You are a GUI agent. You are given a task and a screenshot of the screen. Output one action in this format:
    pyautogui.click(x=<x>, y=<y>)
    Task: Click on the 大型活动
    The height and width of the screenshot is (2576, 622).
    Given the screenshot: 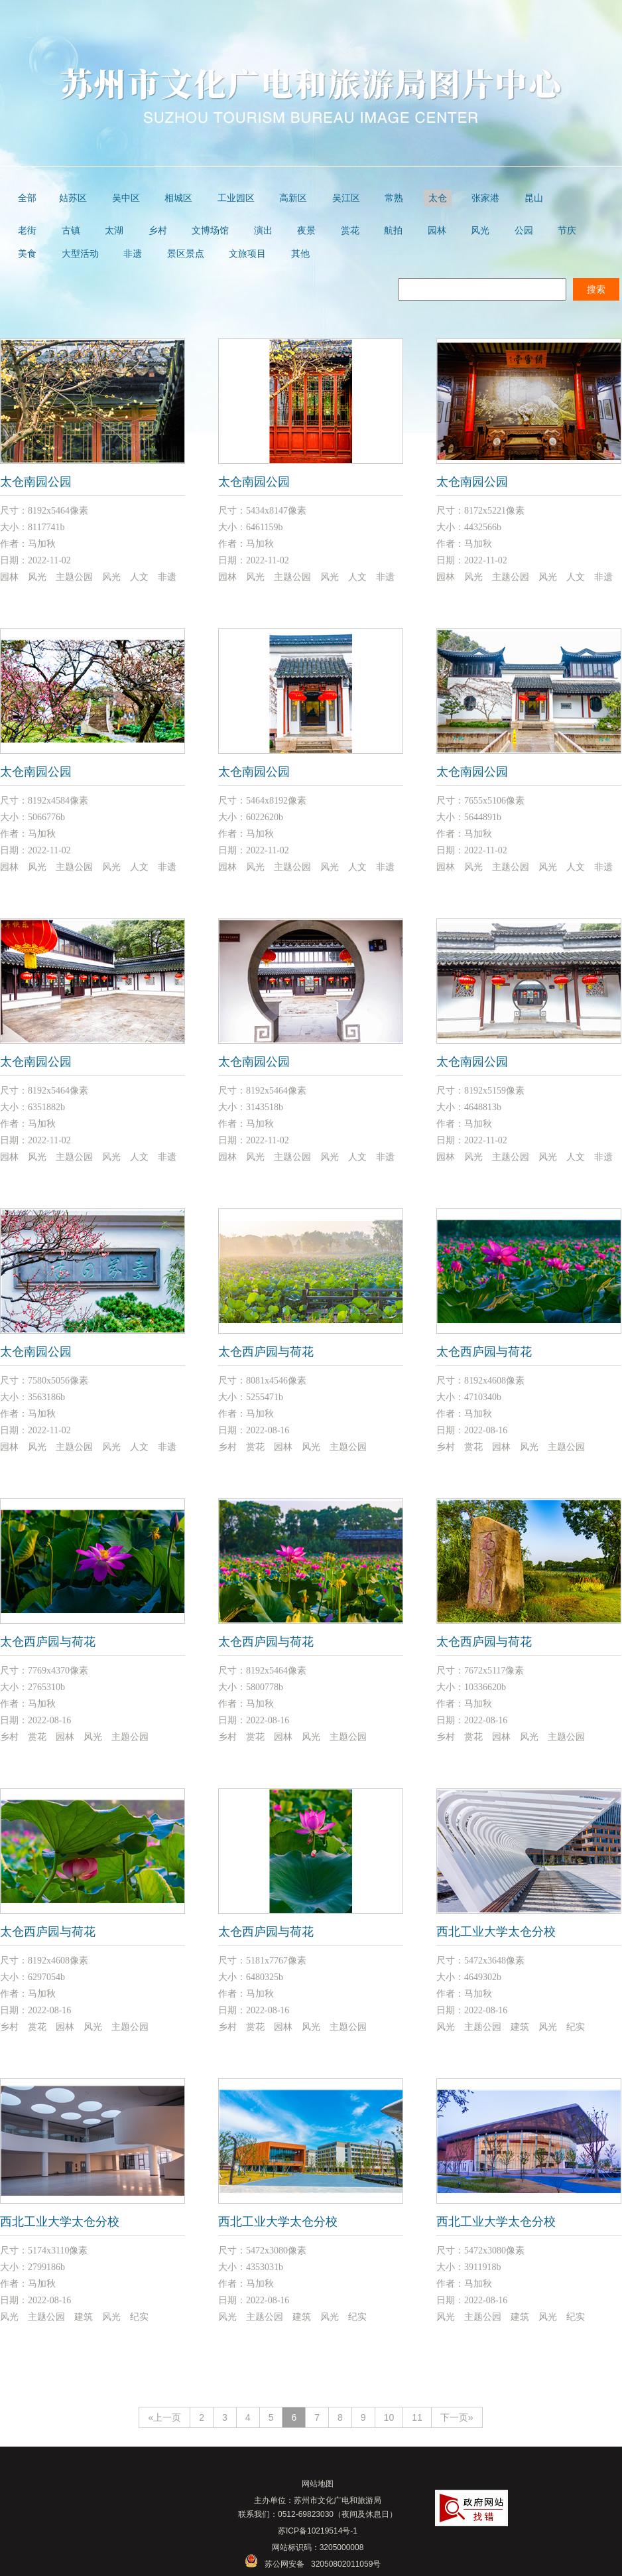 What is the action you would take?
    pyautogui.click(x=80, y=254)
    